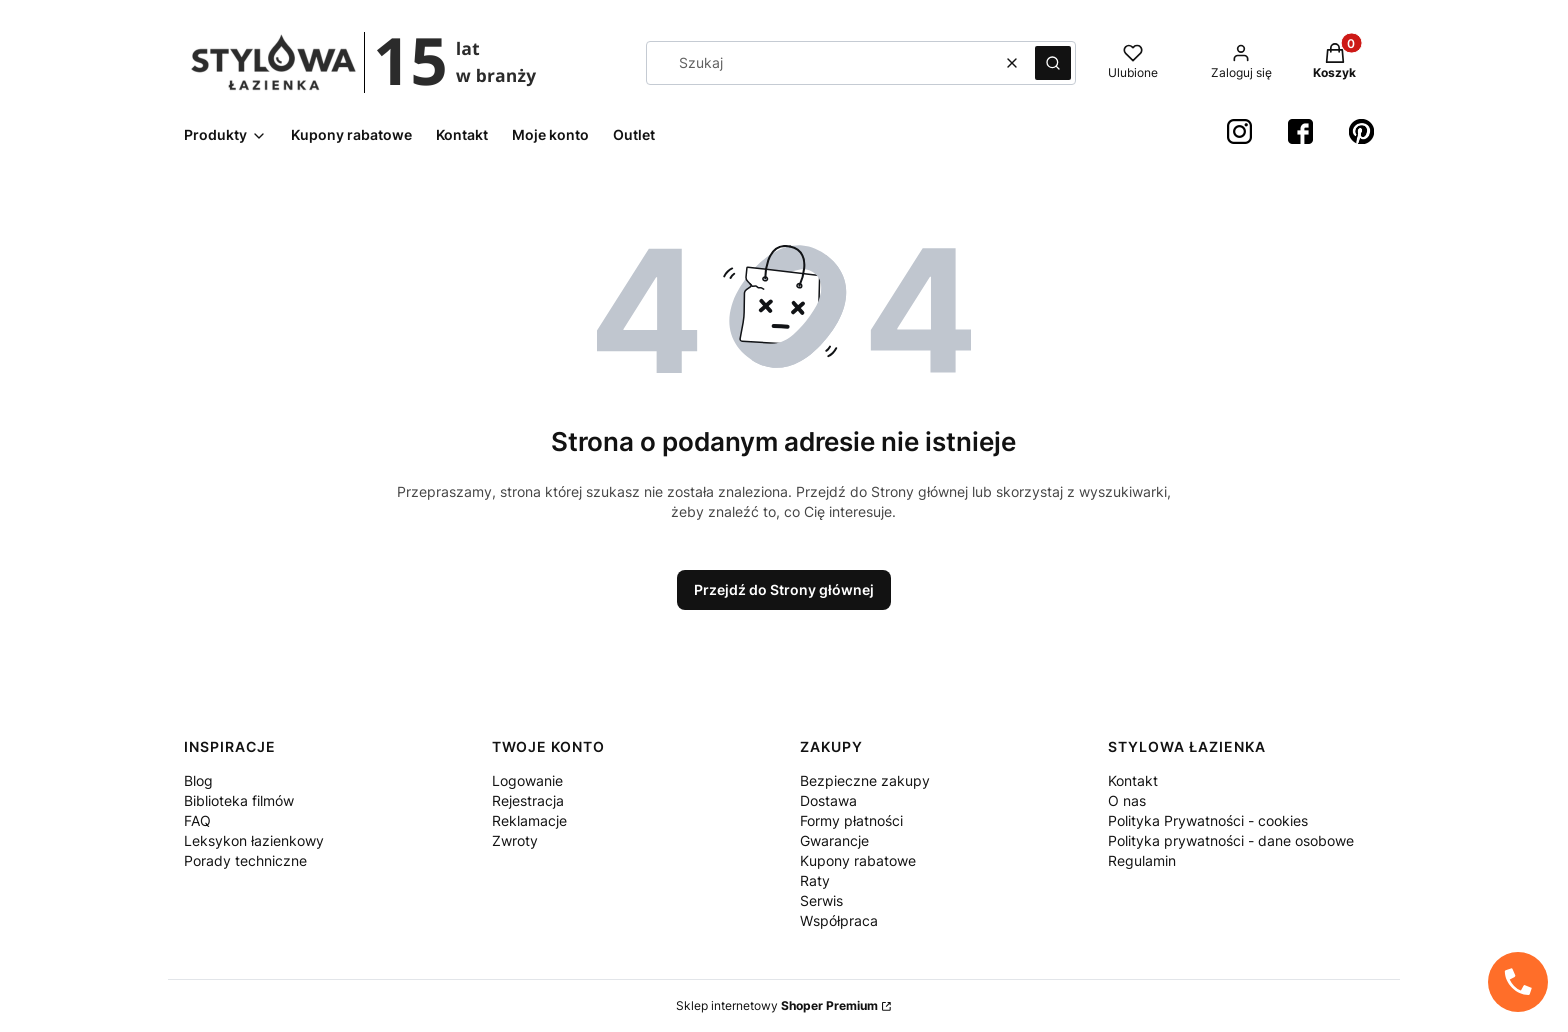 This screenshot has height=1032, width=1568. What do you see at coordinates (821, 900) in the screenshot?
I see `Serwis` at bounding box center [821, 900].